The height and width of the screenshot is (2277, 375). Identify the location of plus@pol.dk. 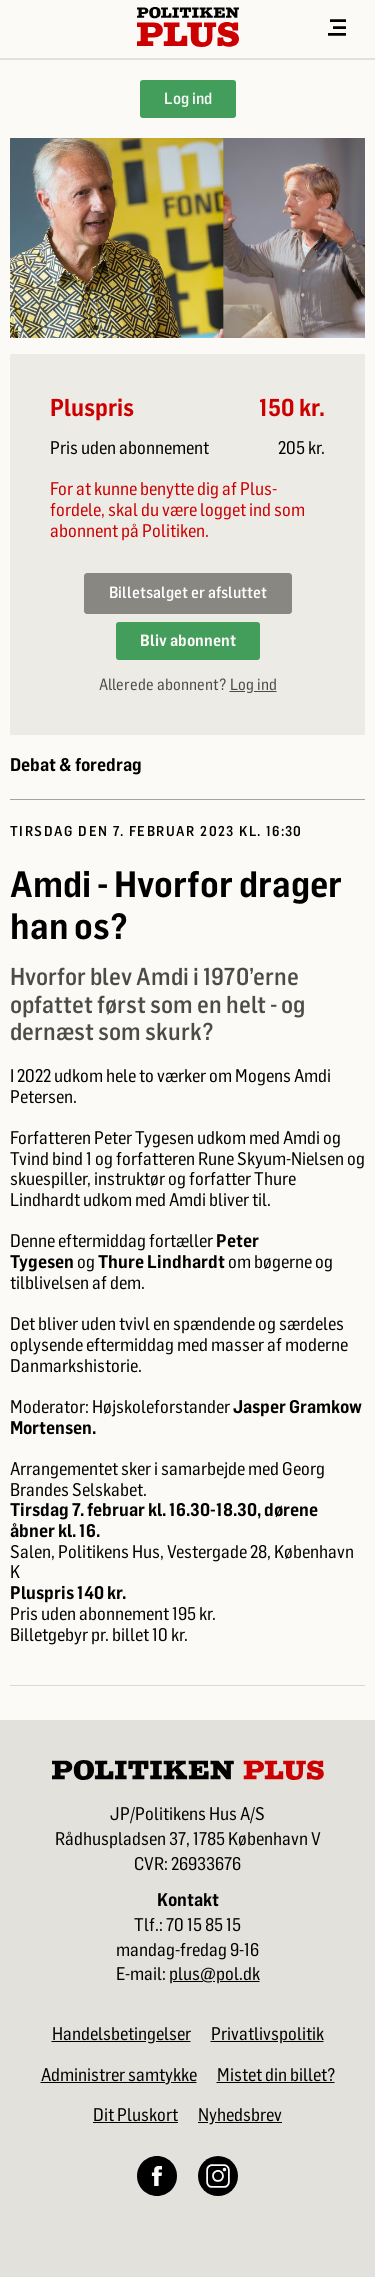
(214, 1974).